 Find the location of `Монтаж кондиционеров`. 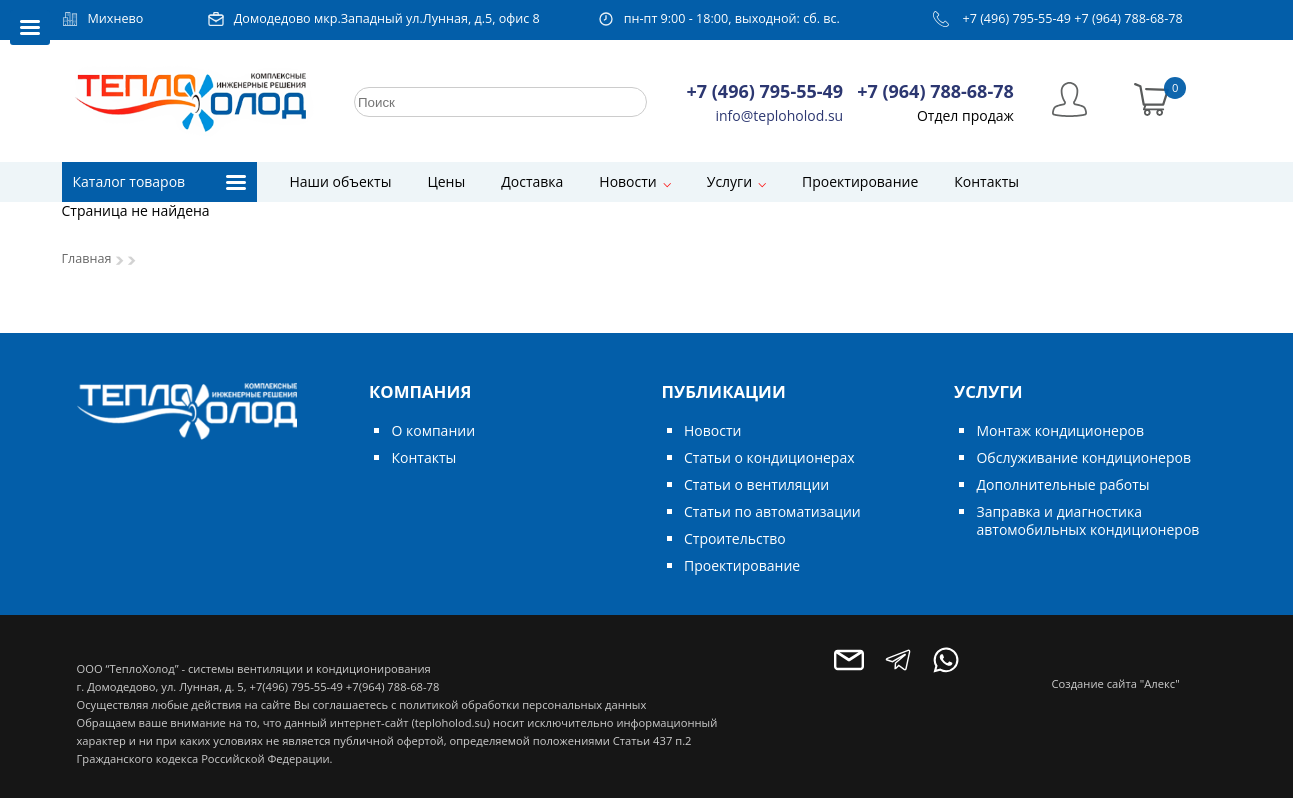

Монтаж кондиционеров is located at coordinates (1059, 430).